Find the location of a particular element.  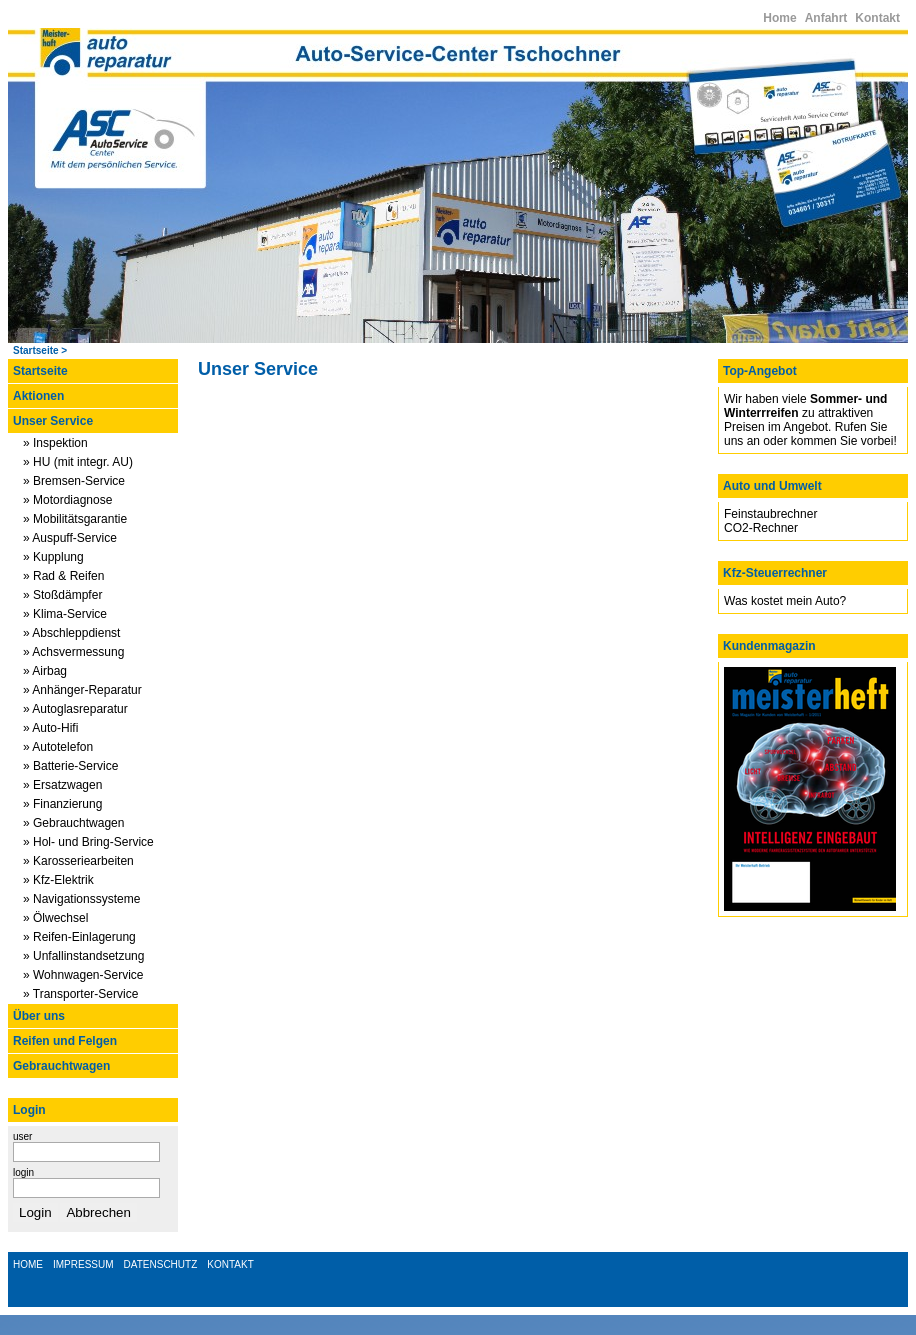

» HU (mit integr. AU) is located at coordinates (78, 462).